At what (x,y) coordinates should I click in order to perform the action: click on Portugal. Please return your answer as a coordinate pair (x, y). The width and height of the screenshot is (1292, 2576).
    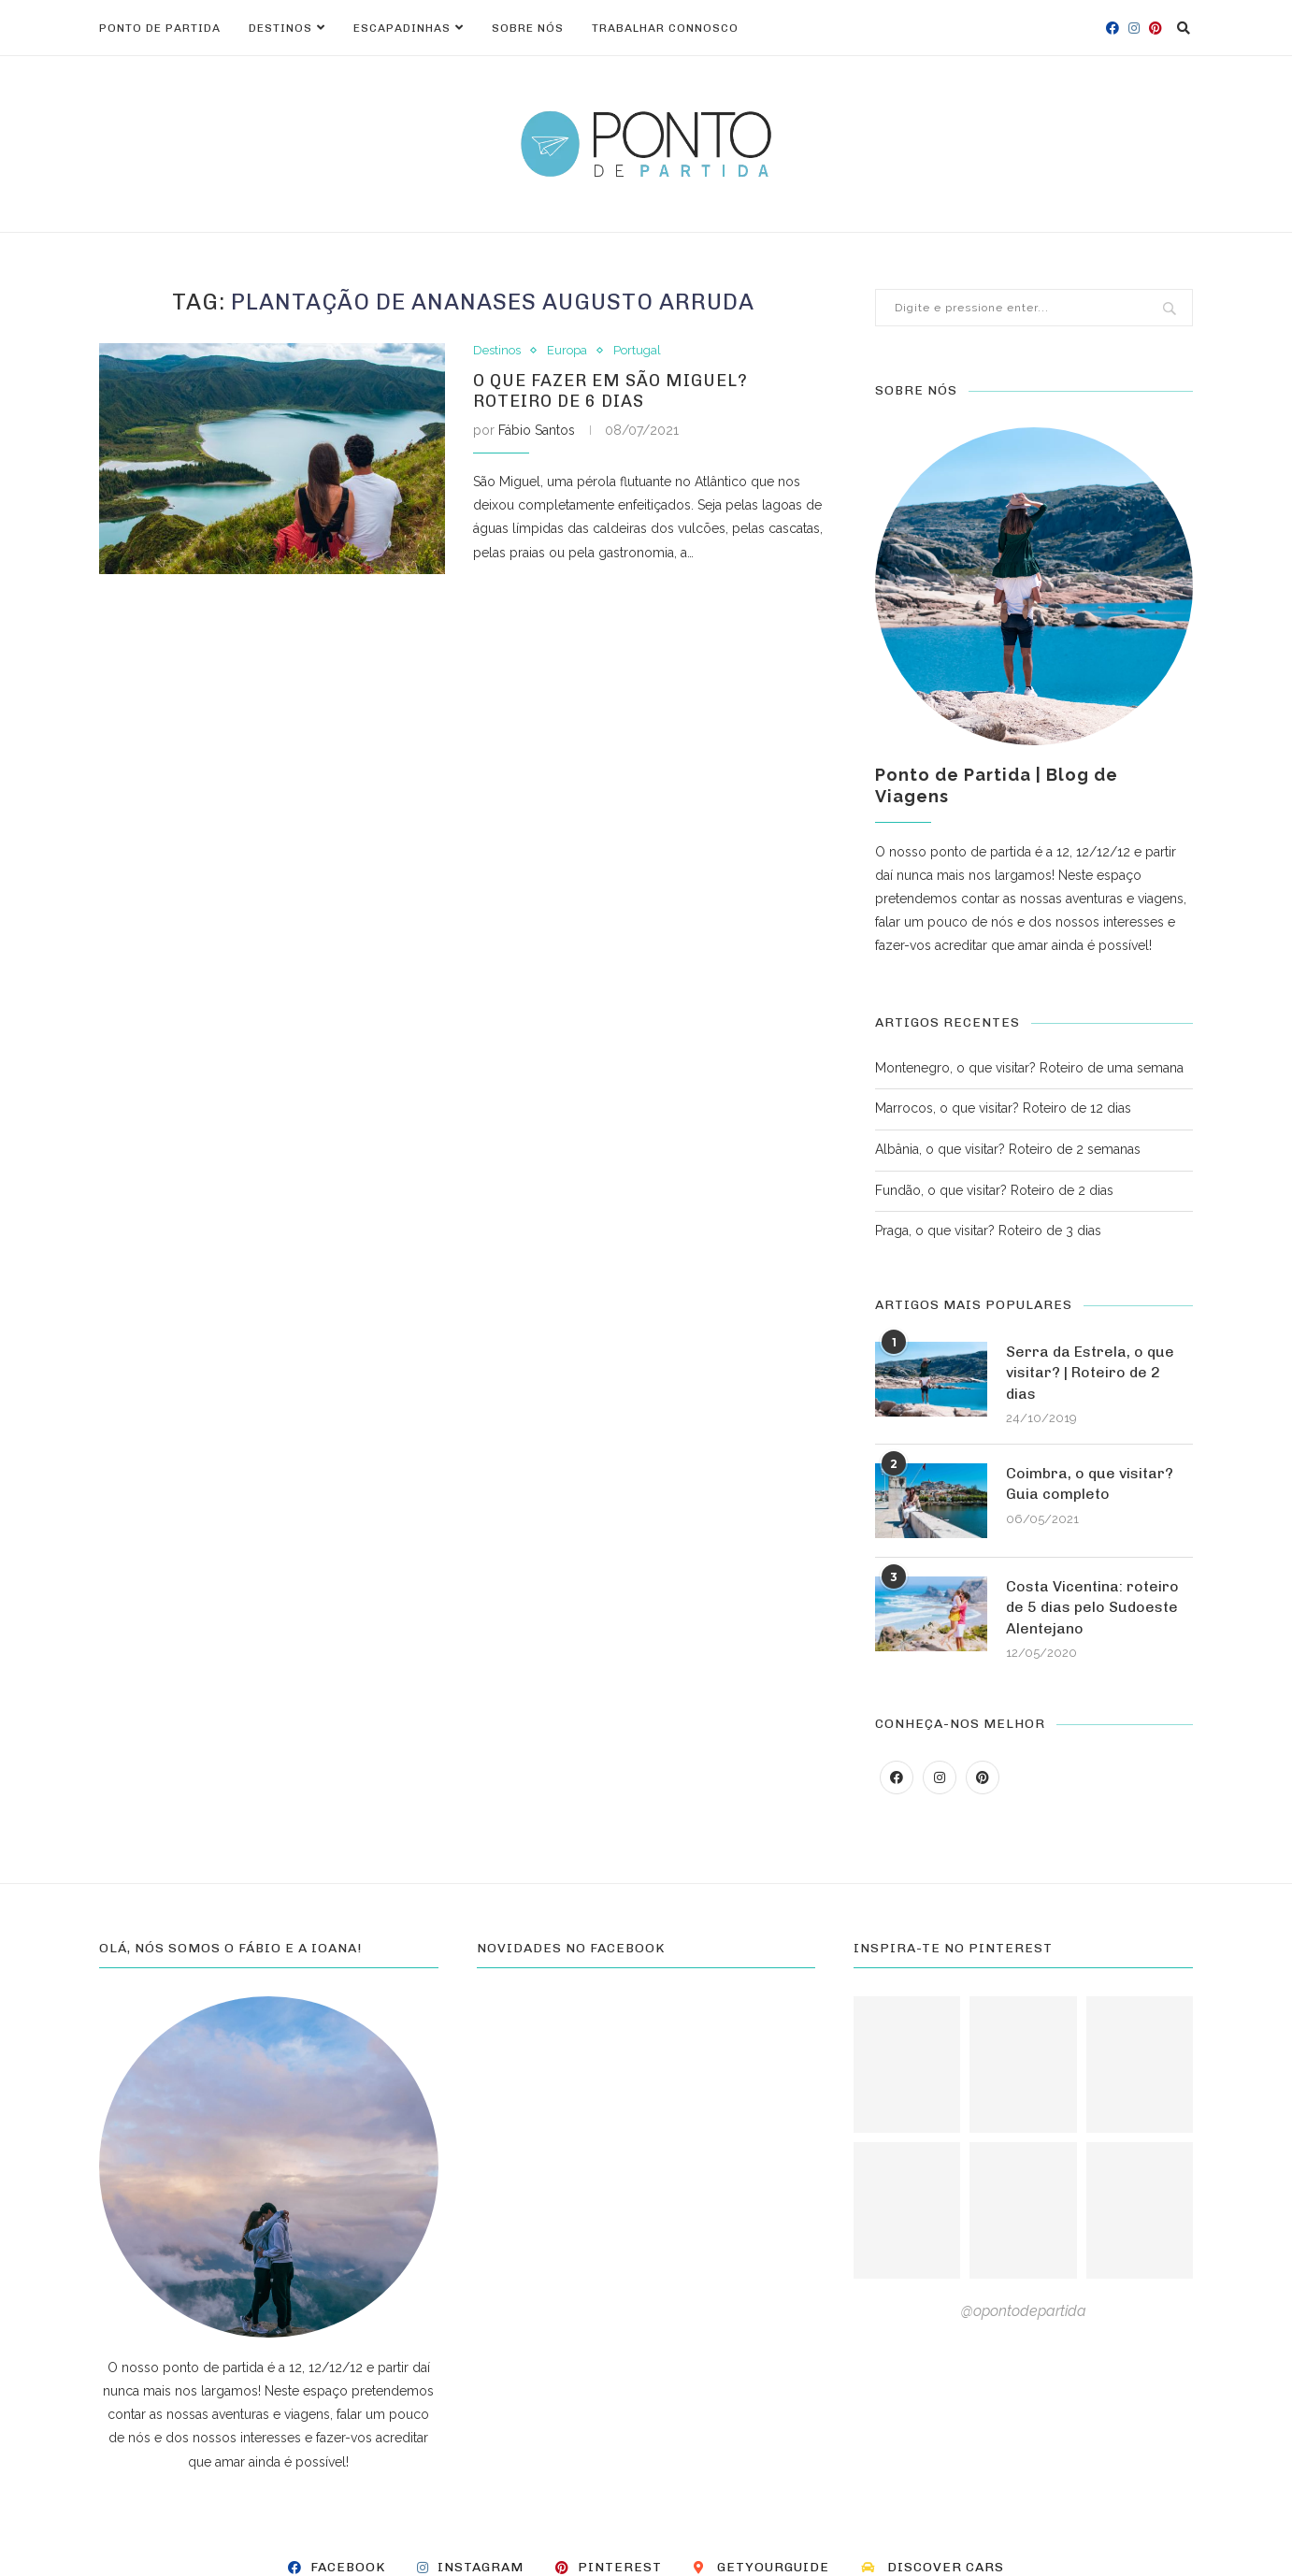
    Looking at the image, I should click on (637, 350).